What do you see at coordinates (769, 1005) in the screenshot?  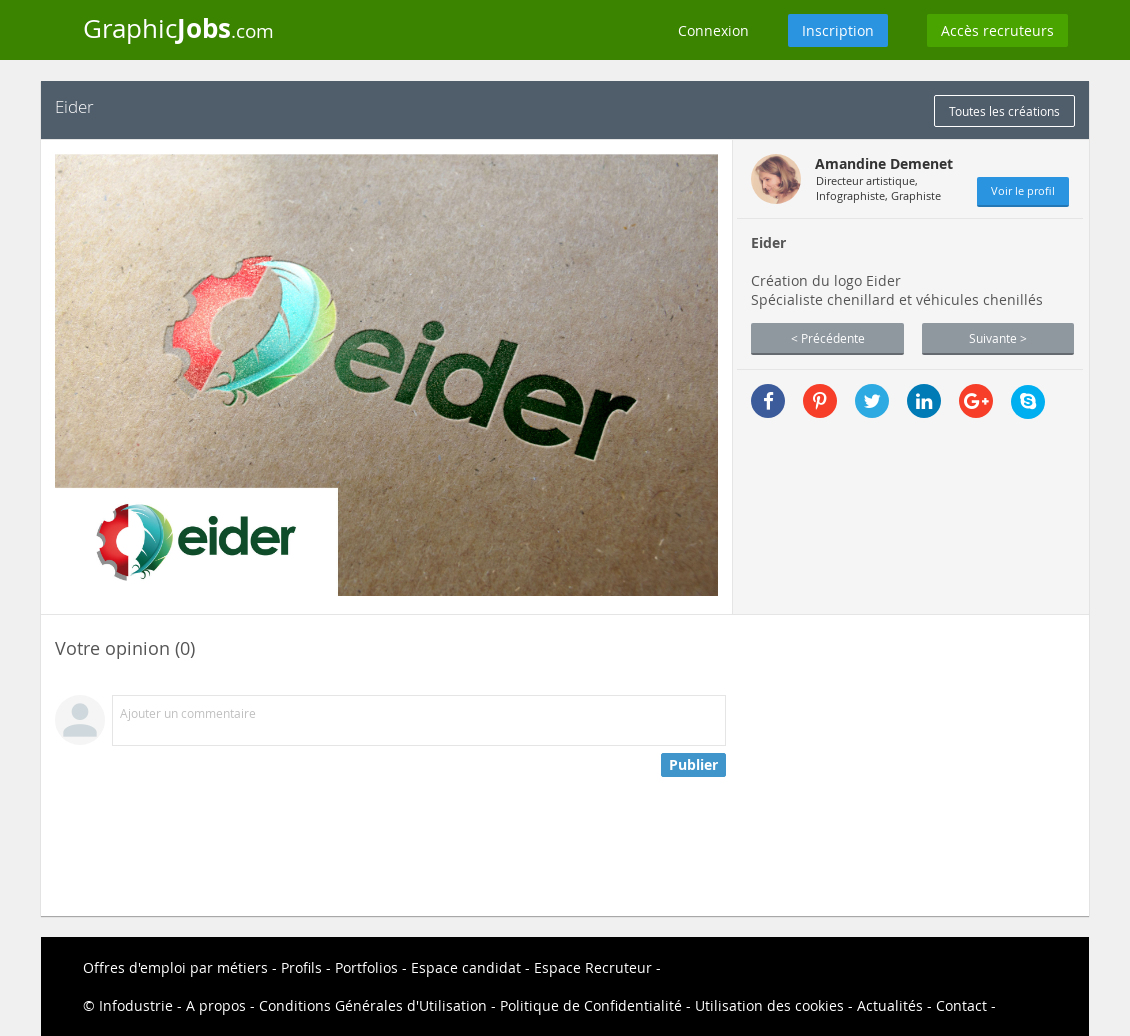 I see `Utilisation des cookies` at bounding box center [769, 1005].